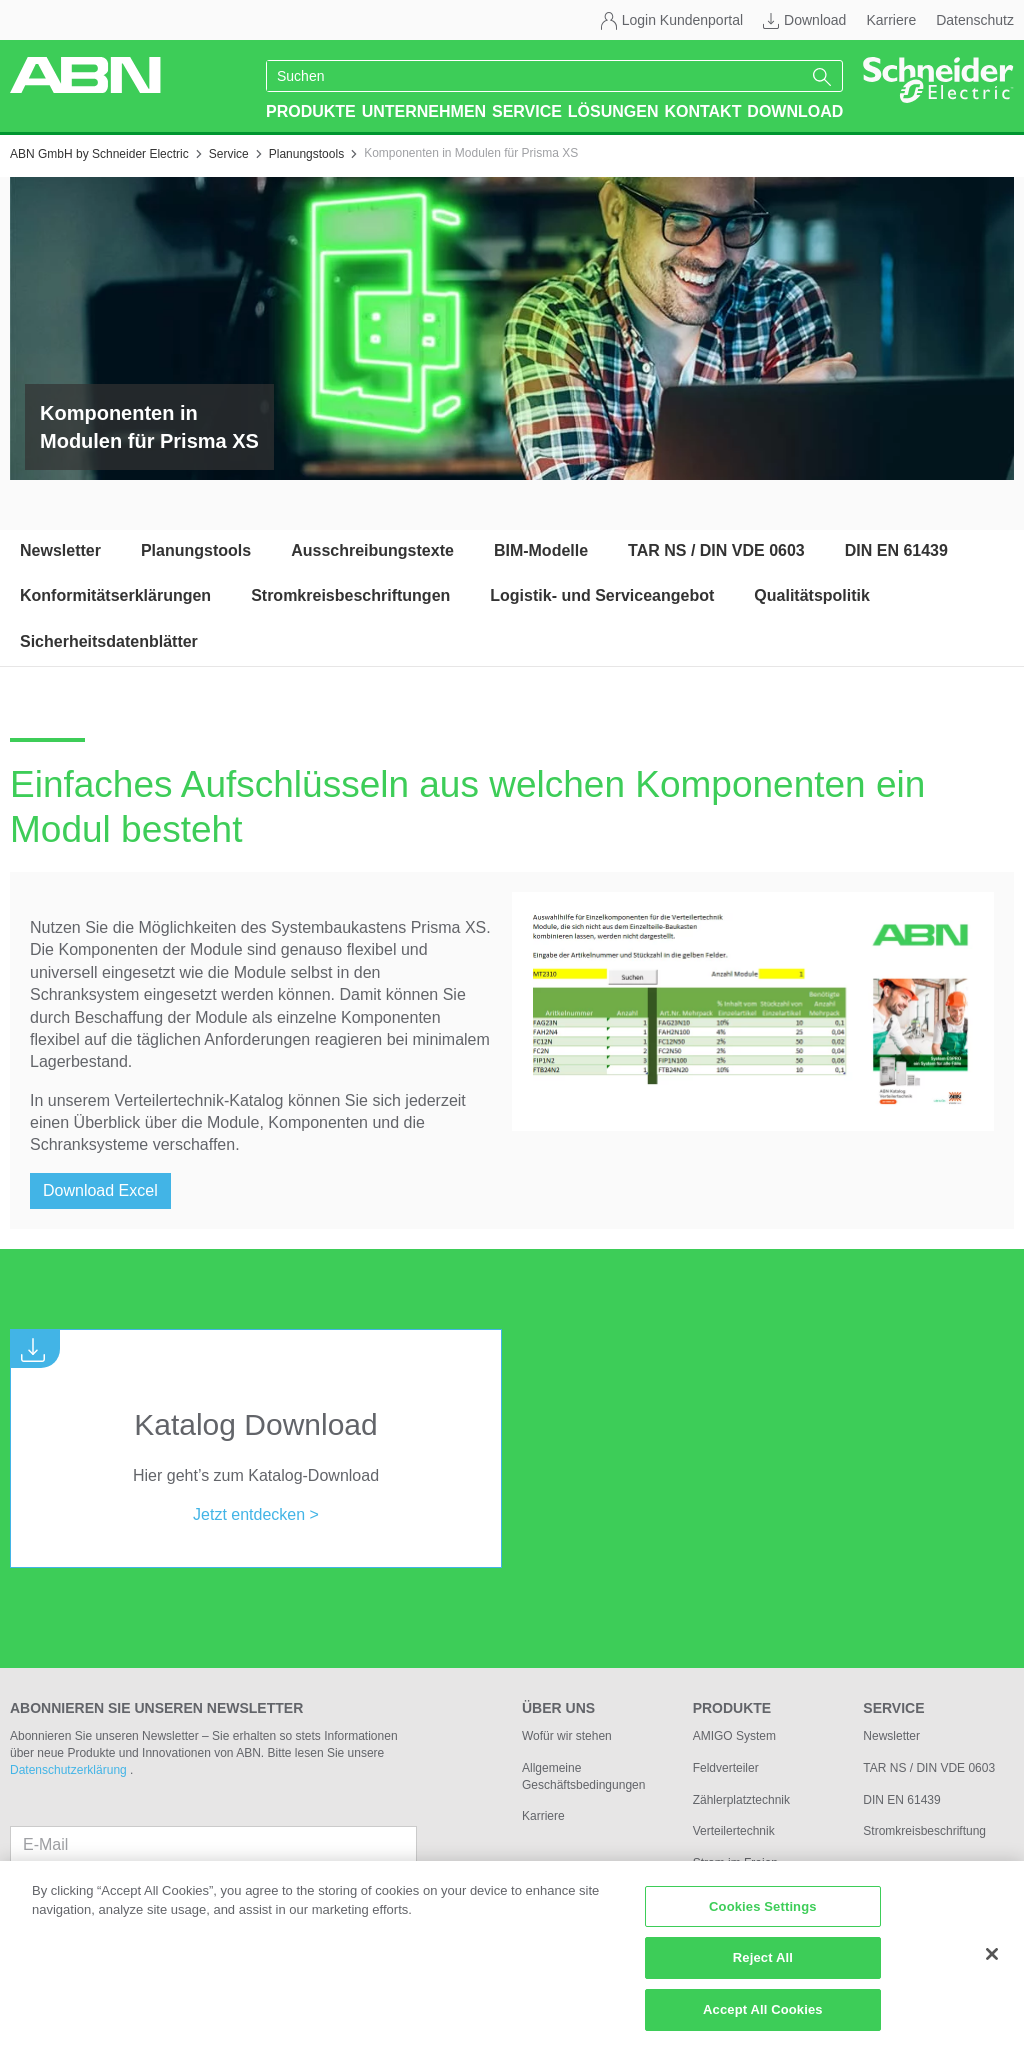  Describe the element at coordinates (992, 1963) in the screenshot. I see `[Close]` at that location.